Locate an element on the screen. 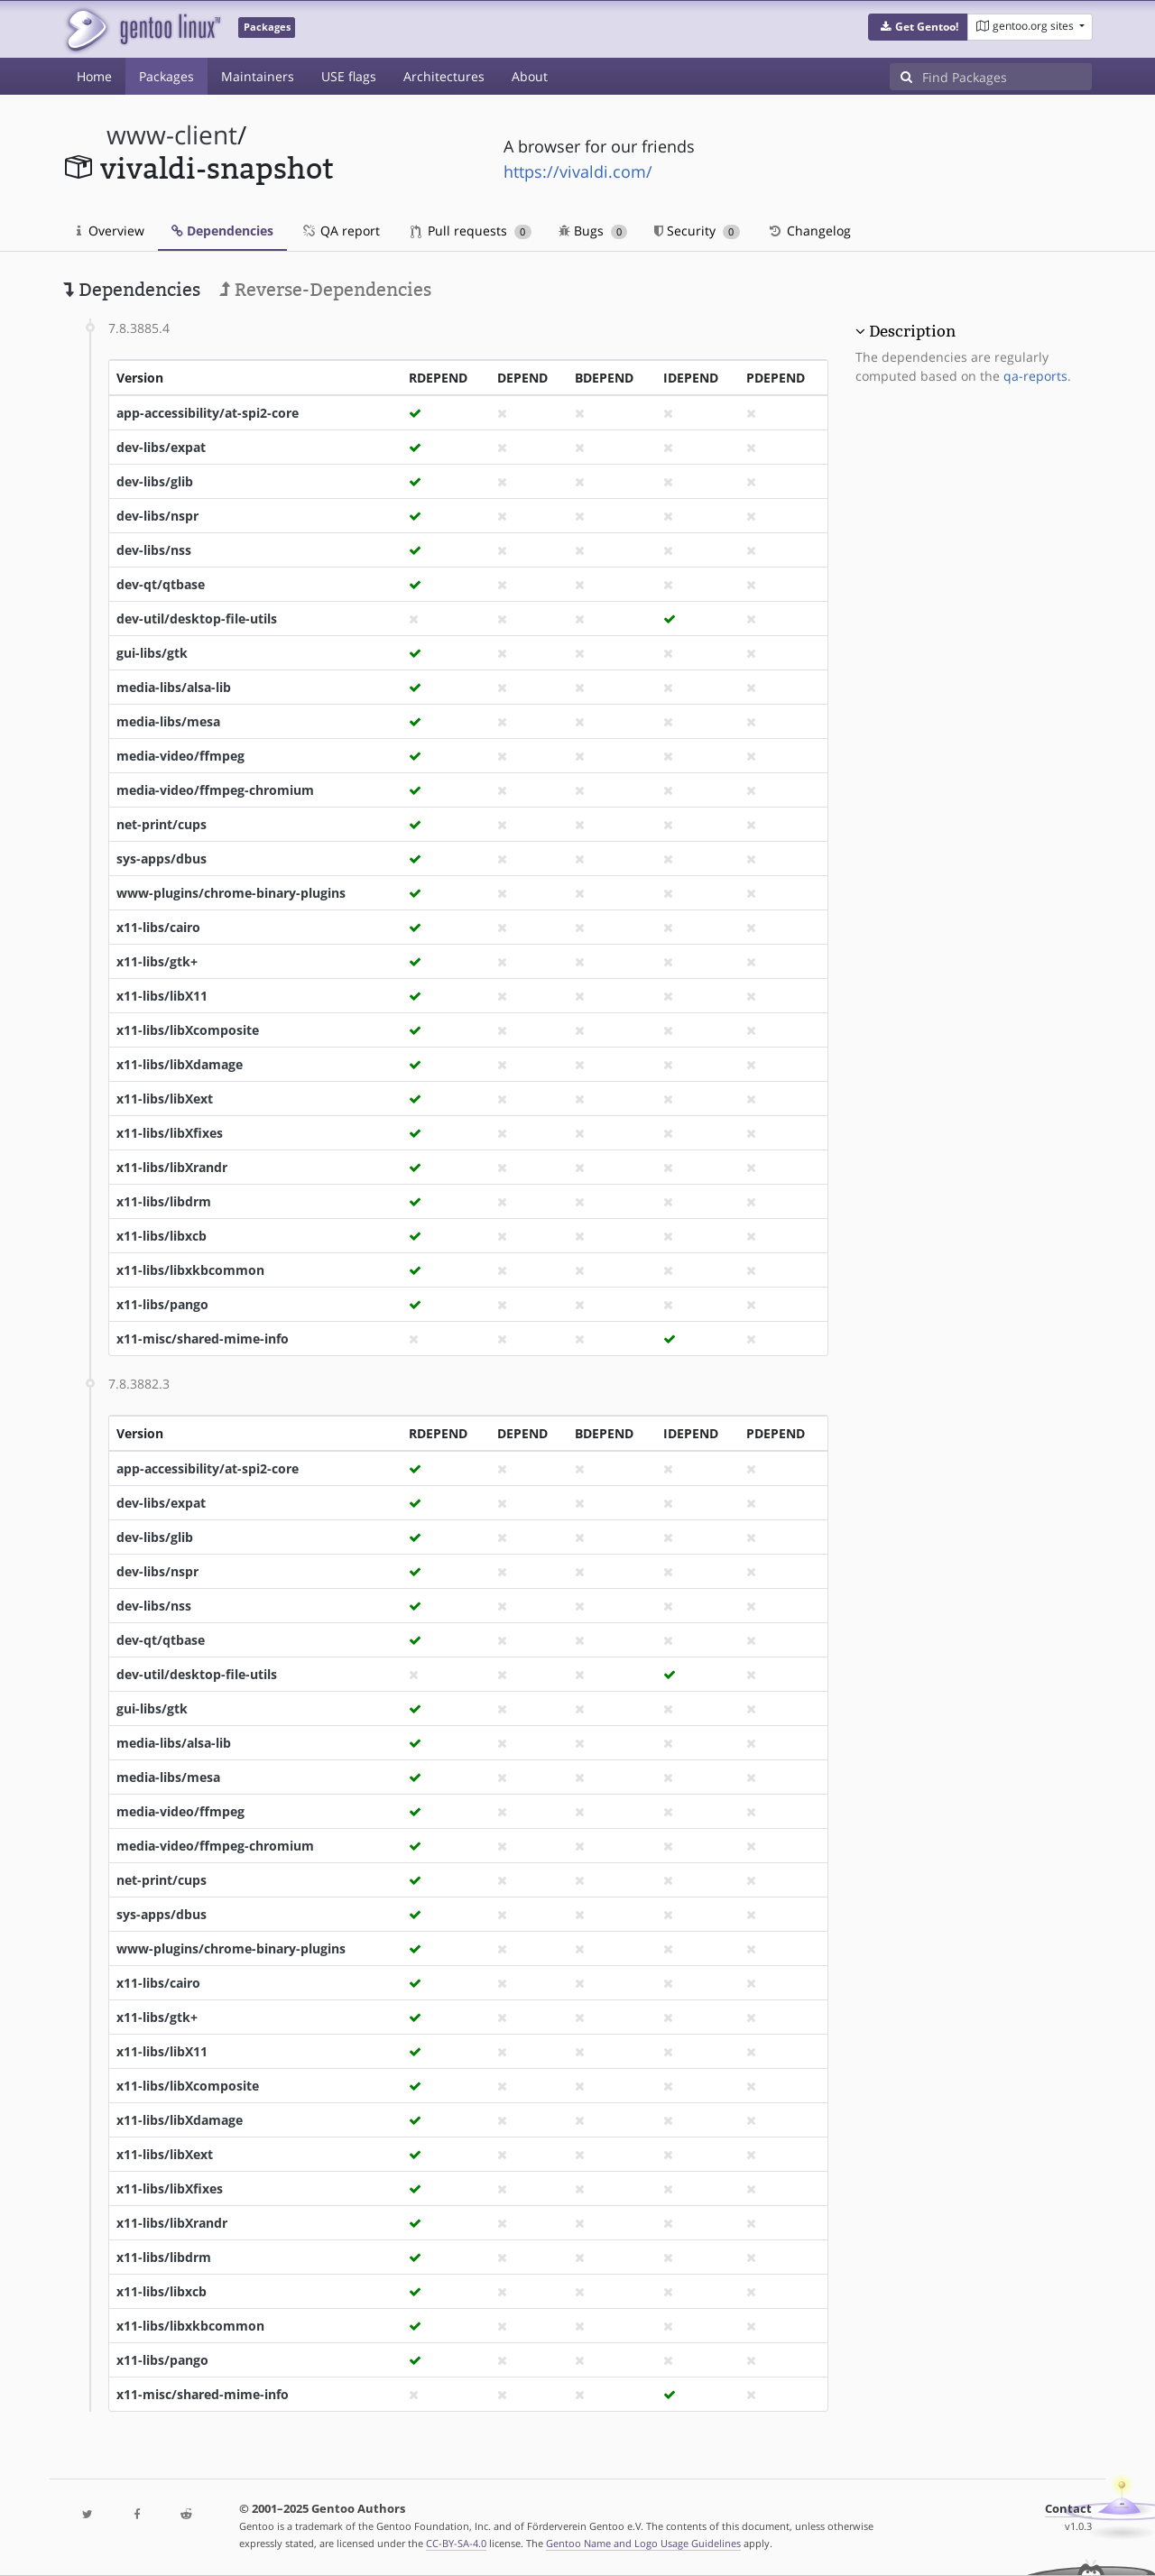 The image size is (1155, 2576). Overview is located at coordinates (110, 230).